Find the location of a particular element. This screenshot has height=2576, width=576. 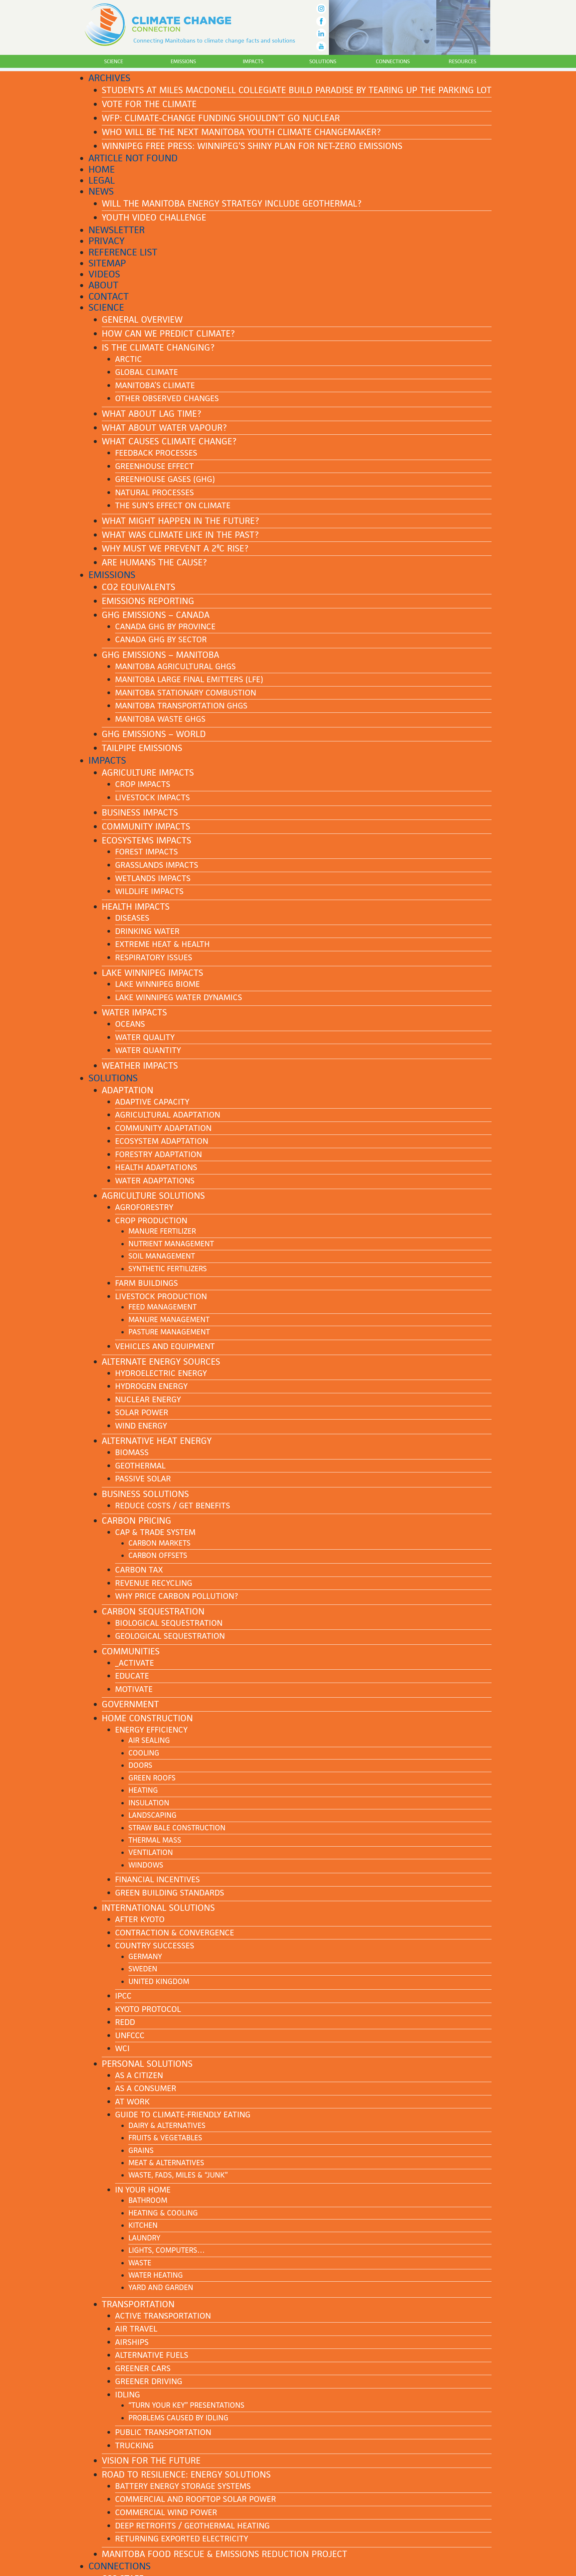

Impacts is located at coordinates (253, 61).